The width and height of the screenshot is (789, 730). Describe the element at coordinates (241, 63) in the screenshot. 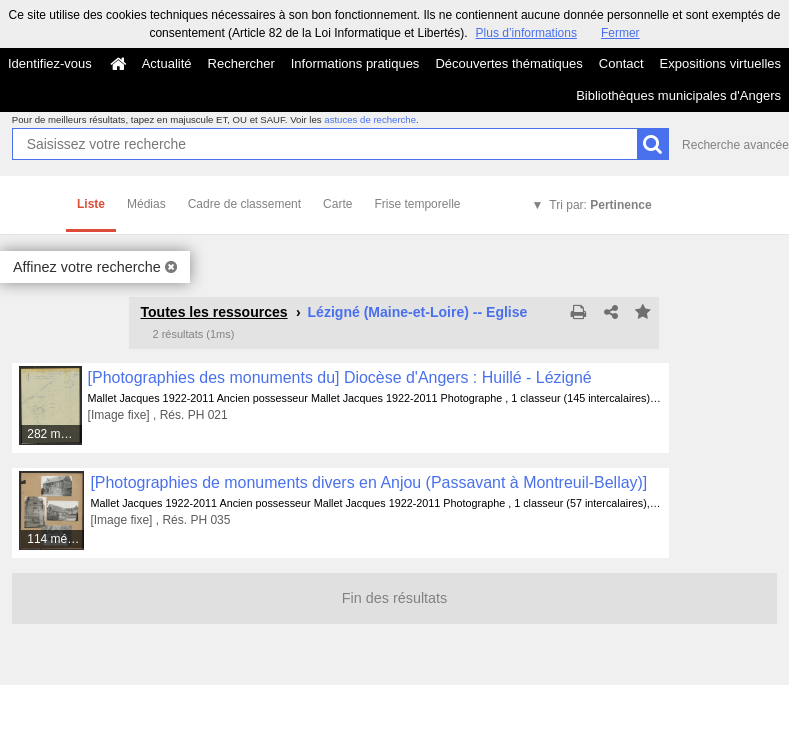

I see `Rechercher` at that location.